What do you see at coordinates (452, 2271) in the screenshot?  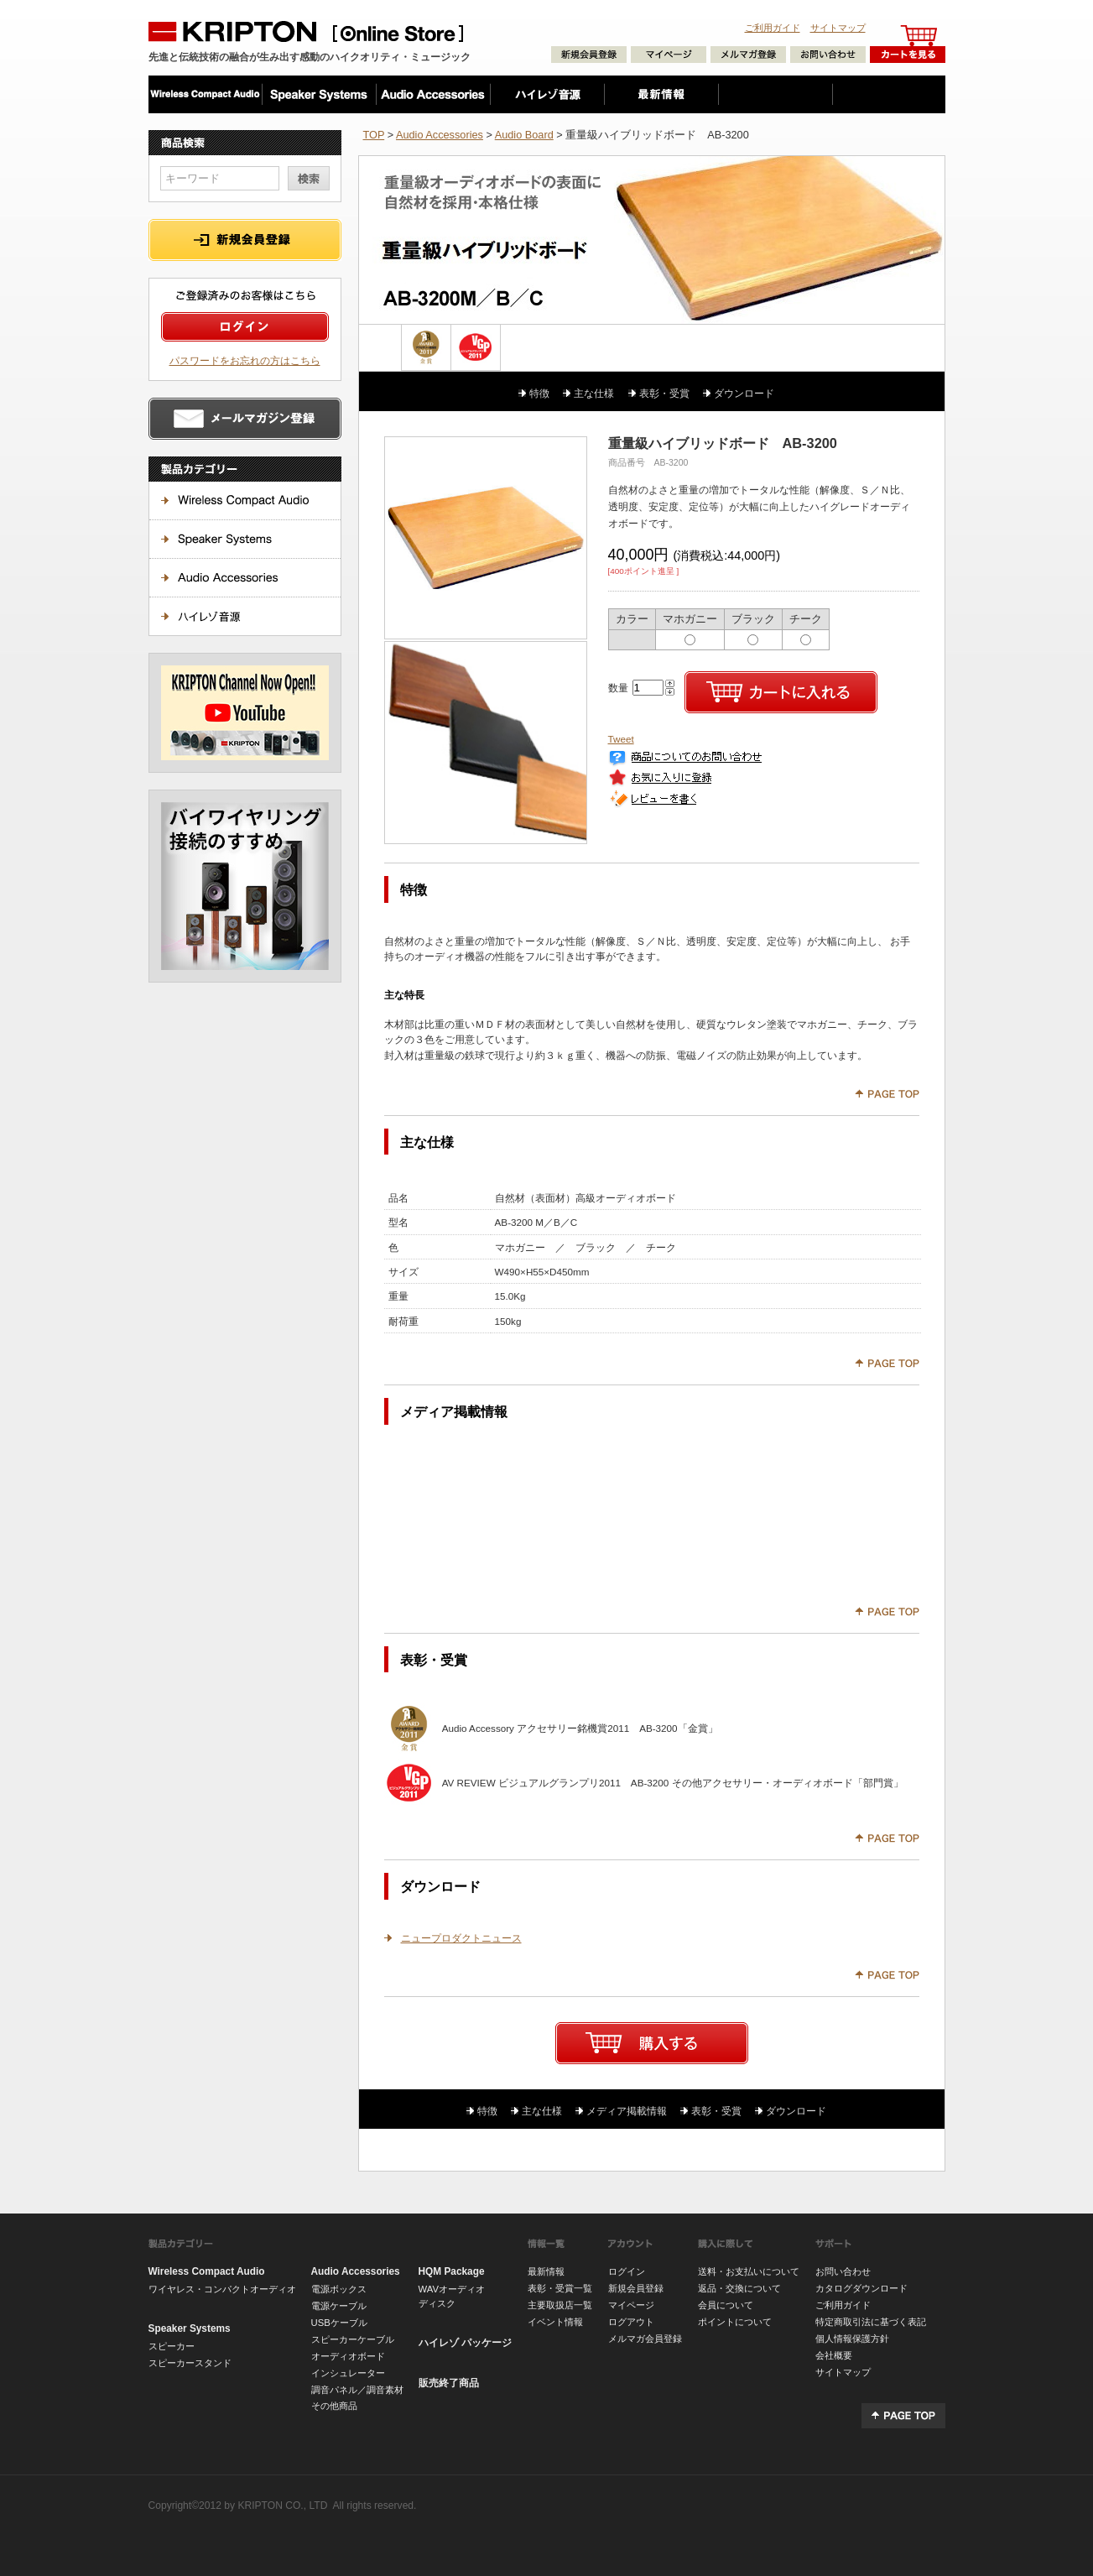 I see `HQM Package` at bounding box center [452, 2271].